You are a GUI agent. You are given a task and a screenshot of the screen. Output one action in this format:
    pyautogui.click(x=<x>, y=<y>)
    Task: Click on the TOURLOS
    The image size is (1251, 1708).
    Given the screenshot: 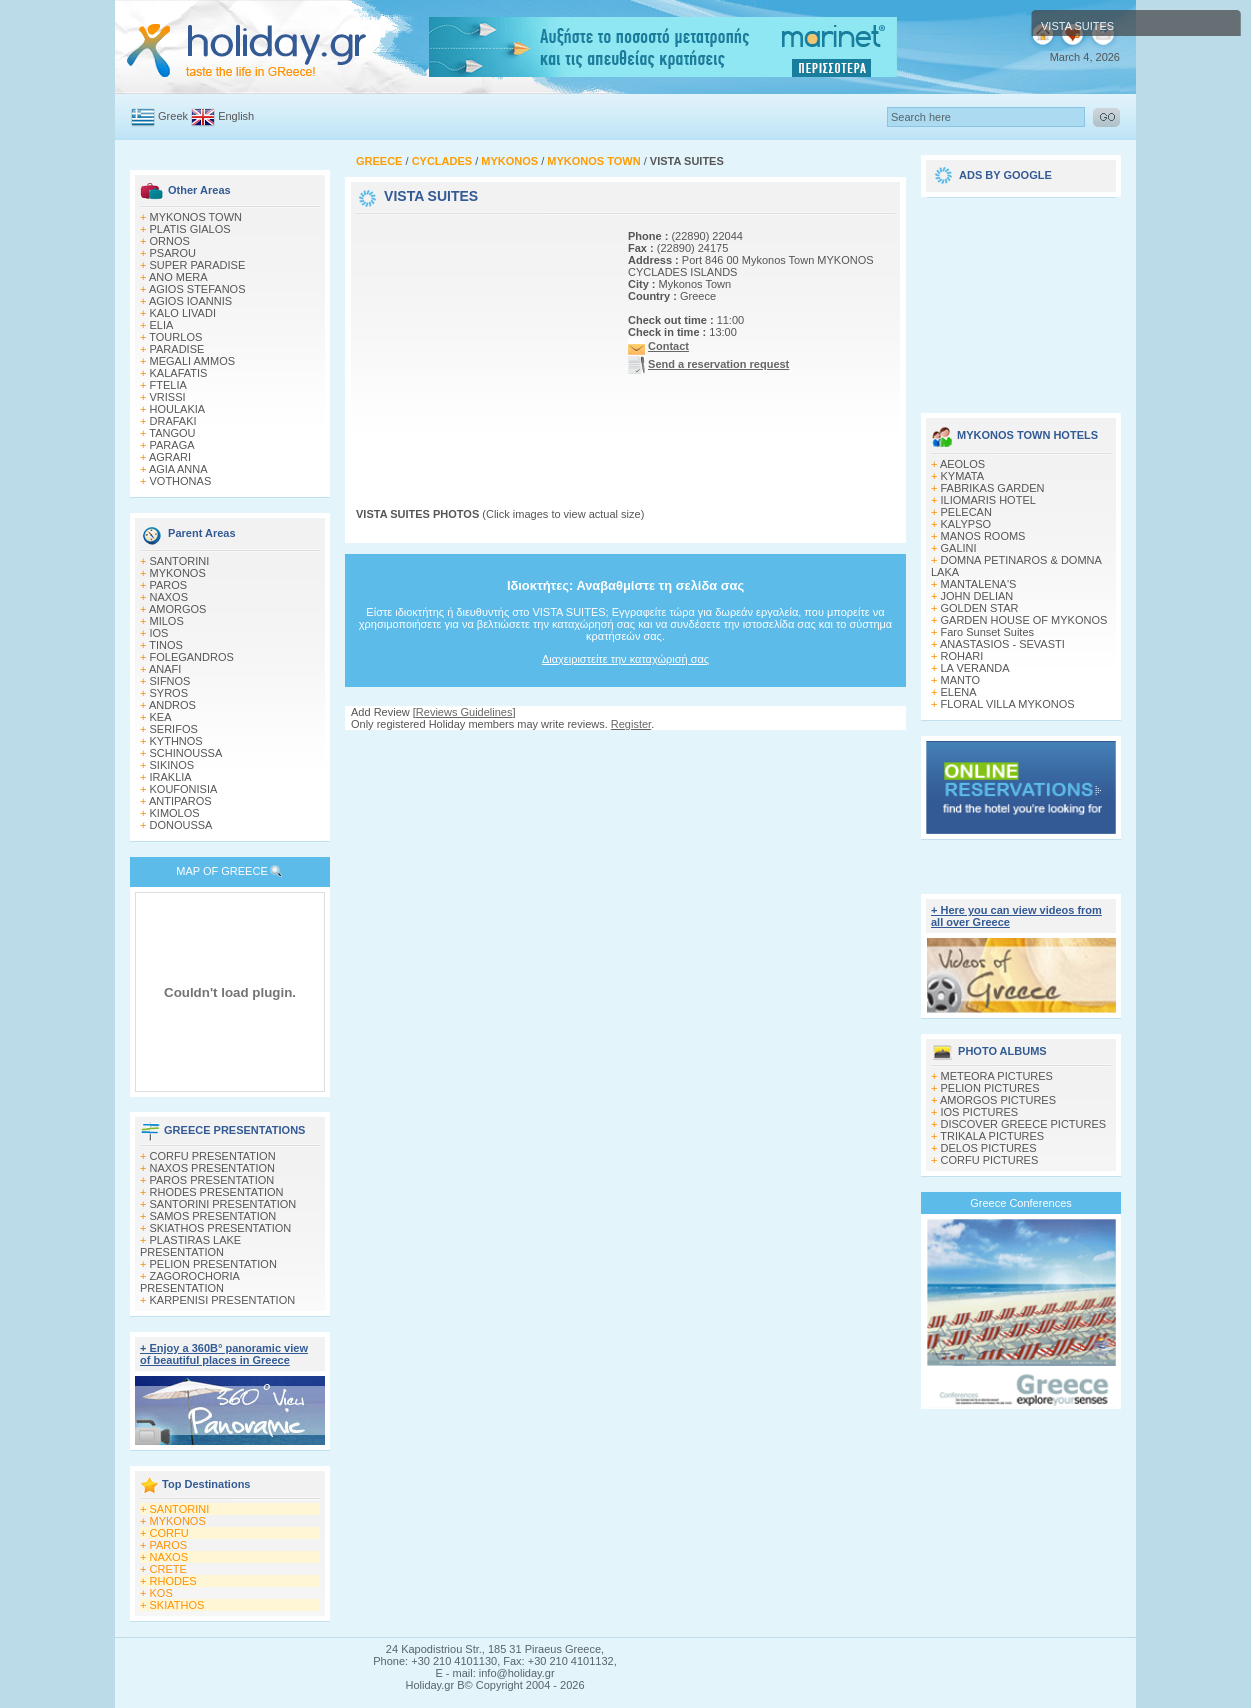 What is the action you would take?
    pyautogui.click(x=175, y=337)
    